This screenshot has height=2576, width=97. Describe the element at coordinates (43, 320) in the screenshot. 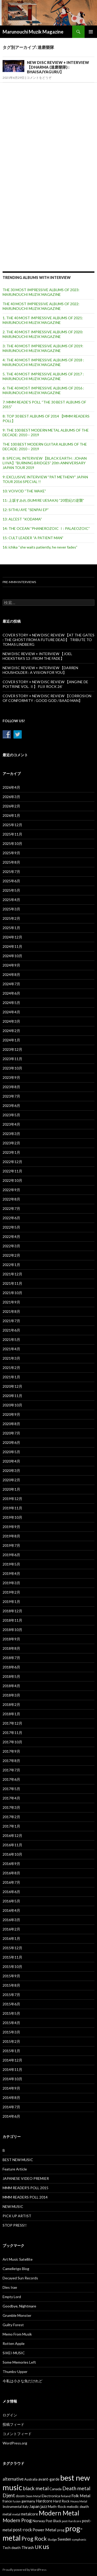

I see `1. THE 40 MOST IMPRESSIVE ALBUMS OF 2021: MARUNOUCHI MUZIK MAGAZINE` at that location.